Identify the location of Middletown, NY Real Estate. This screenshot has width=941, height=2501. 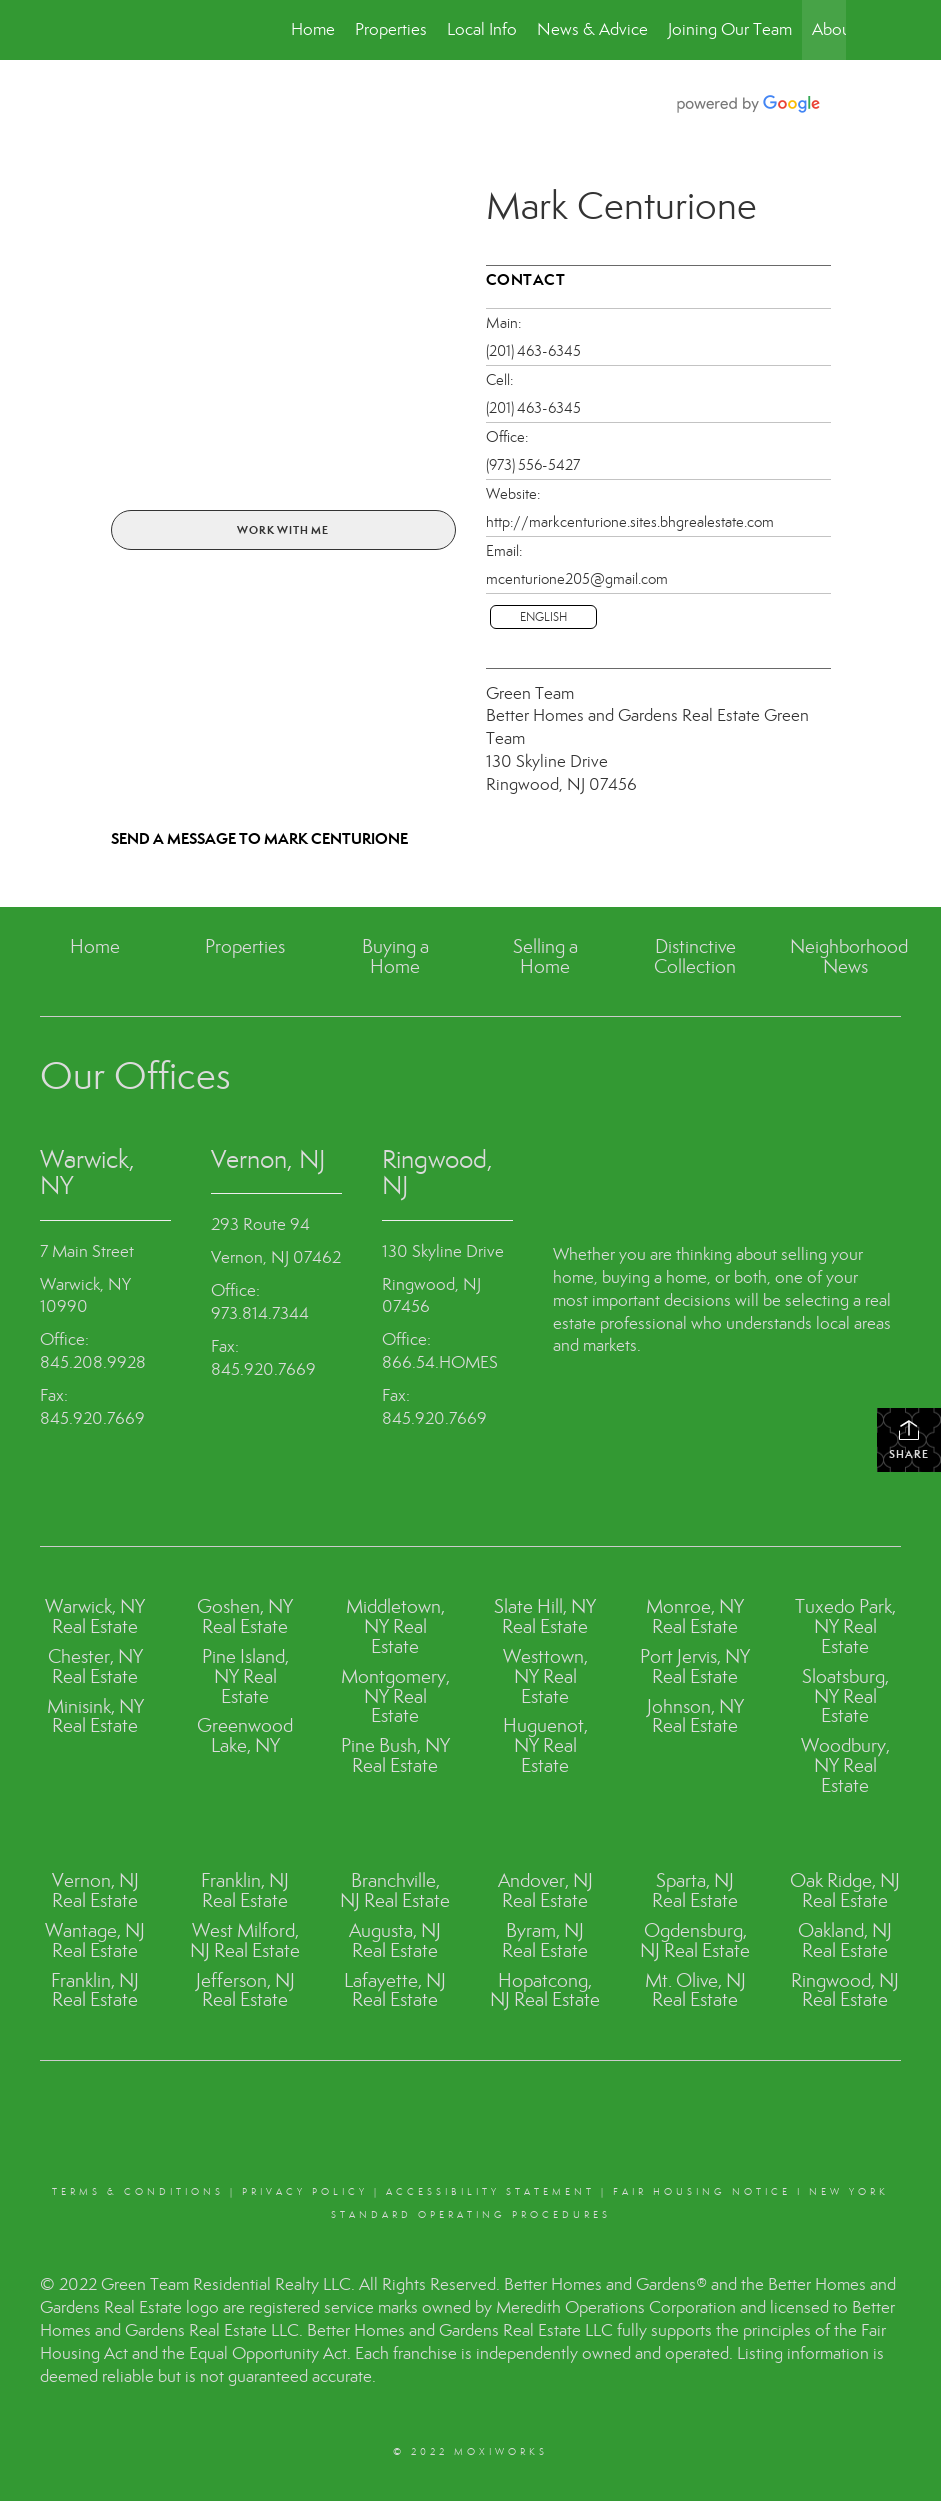
(395, 1626).